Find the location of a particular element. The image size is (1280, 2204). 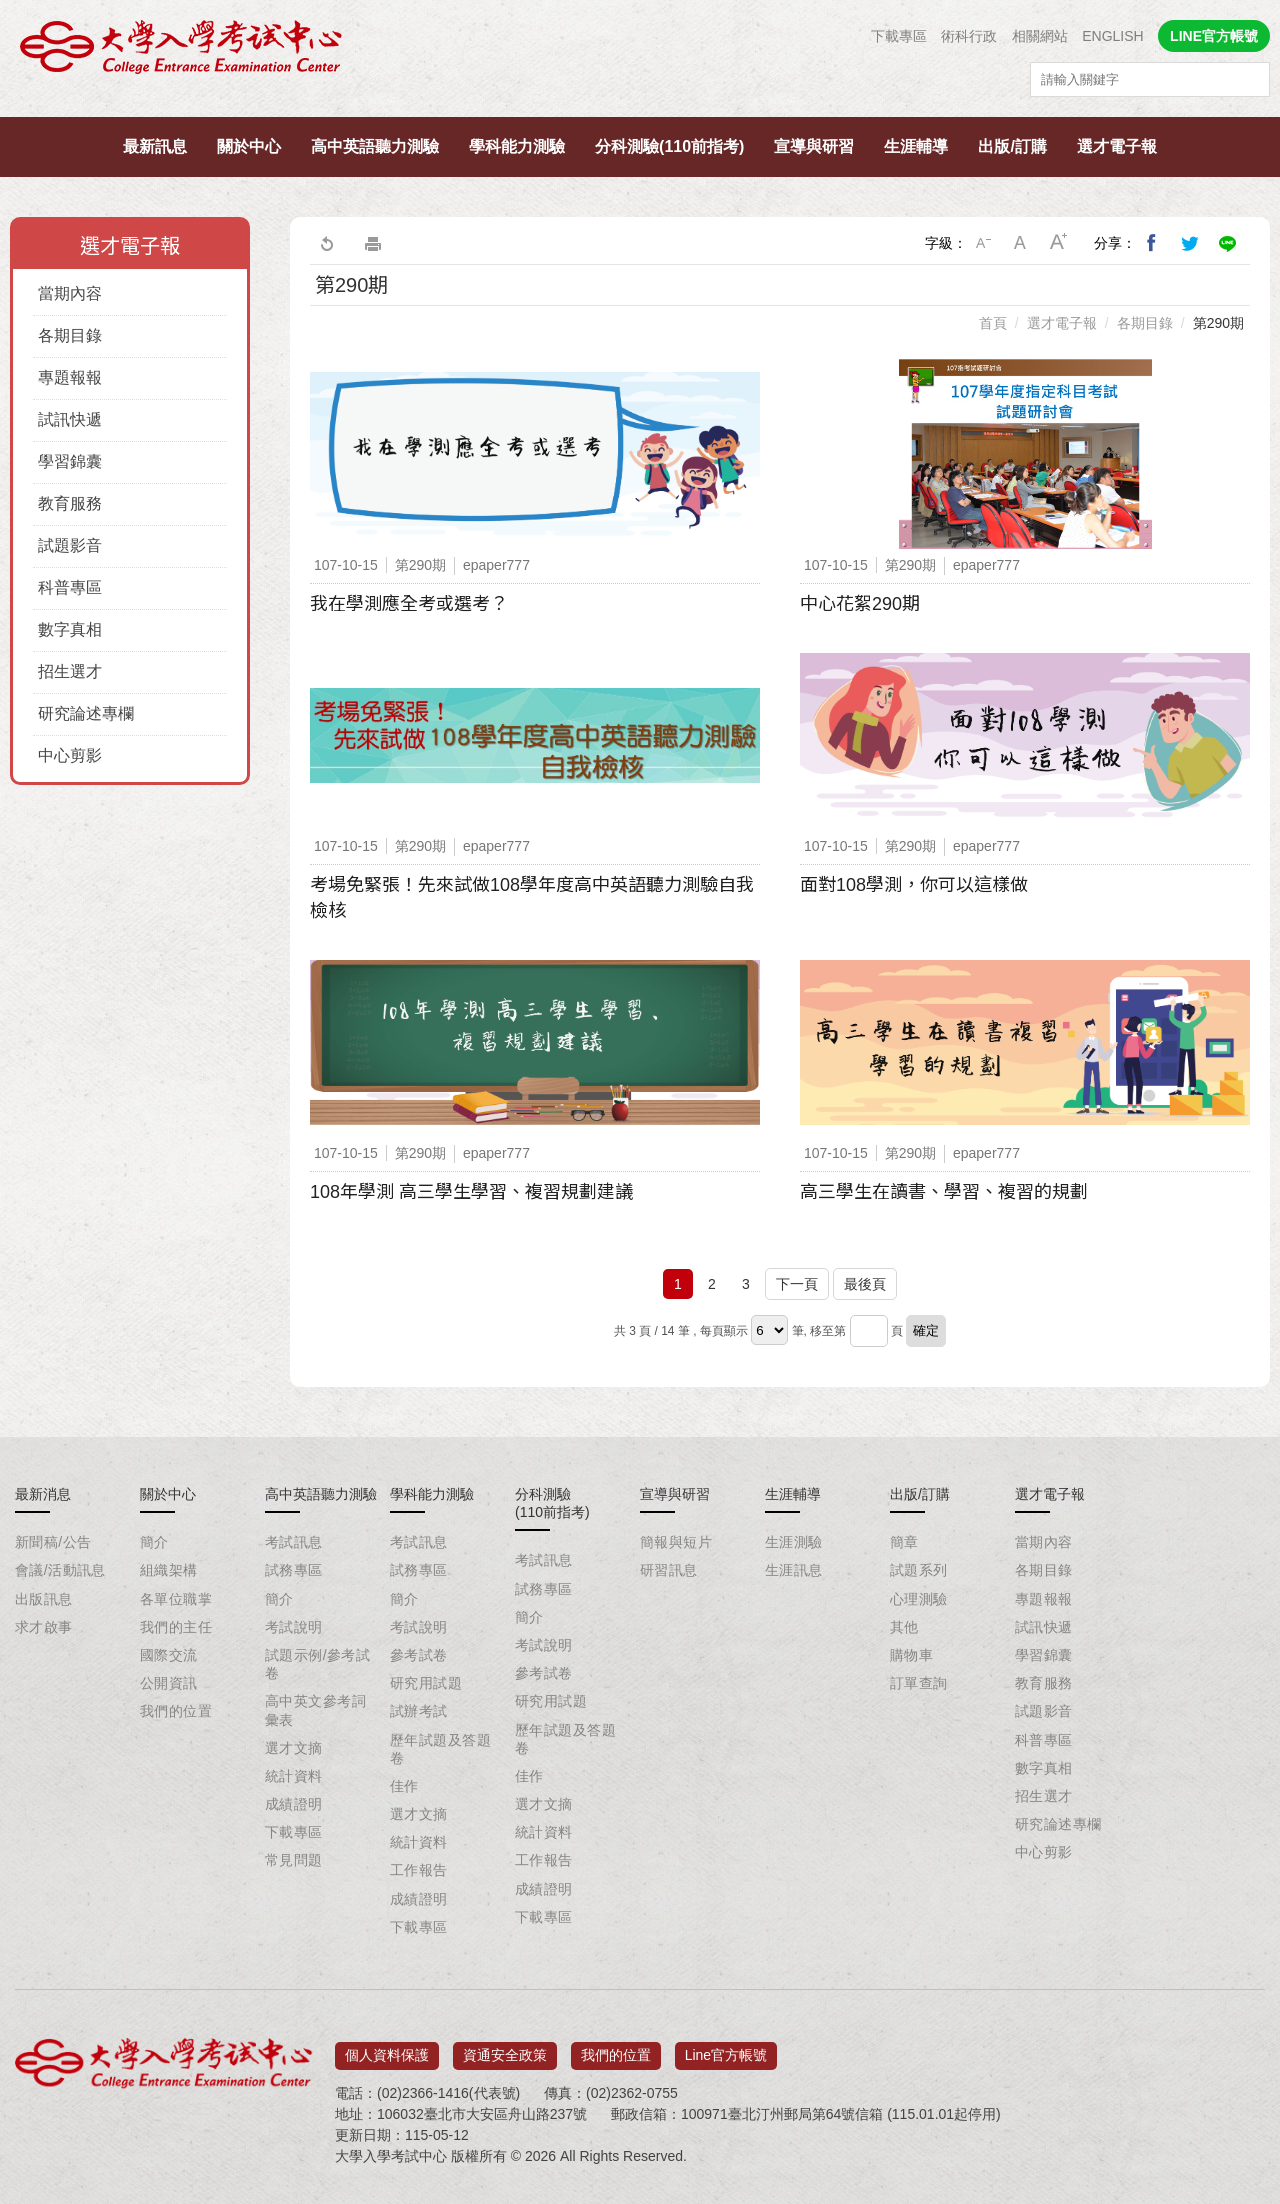

成績證明 is located at coordinates (294, 1804).